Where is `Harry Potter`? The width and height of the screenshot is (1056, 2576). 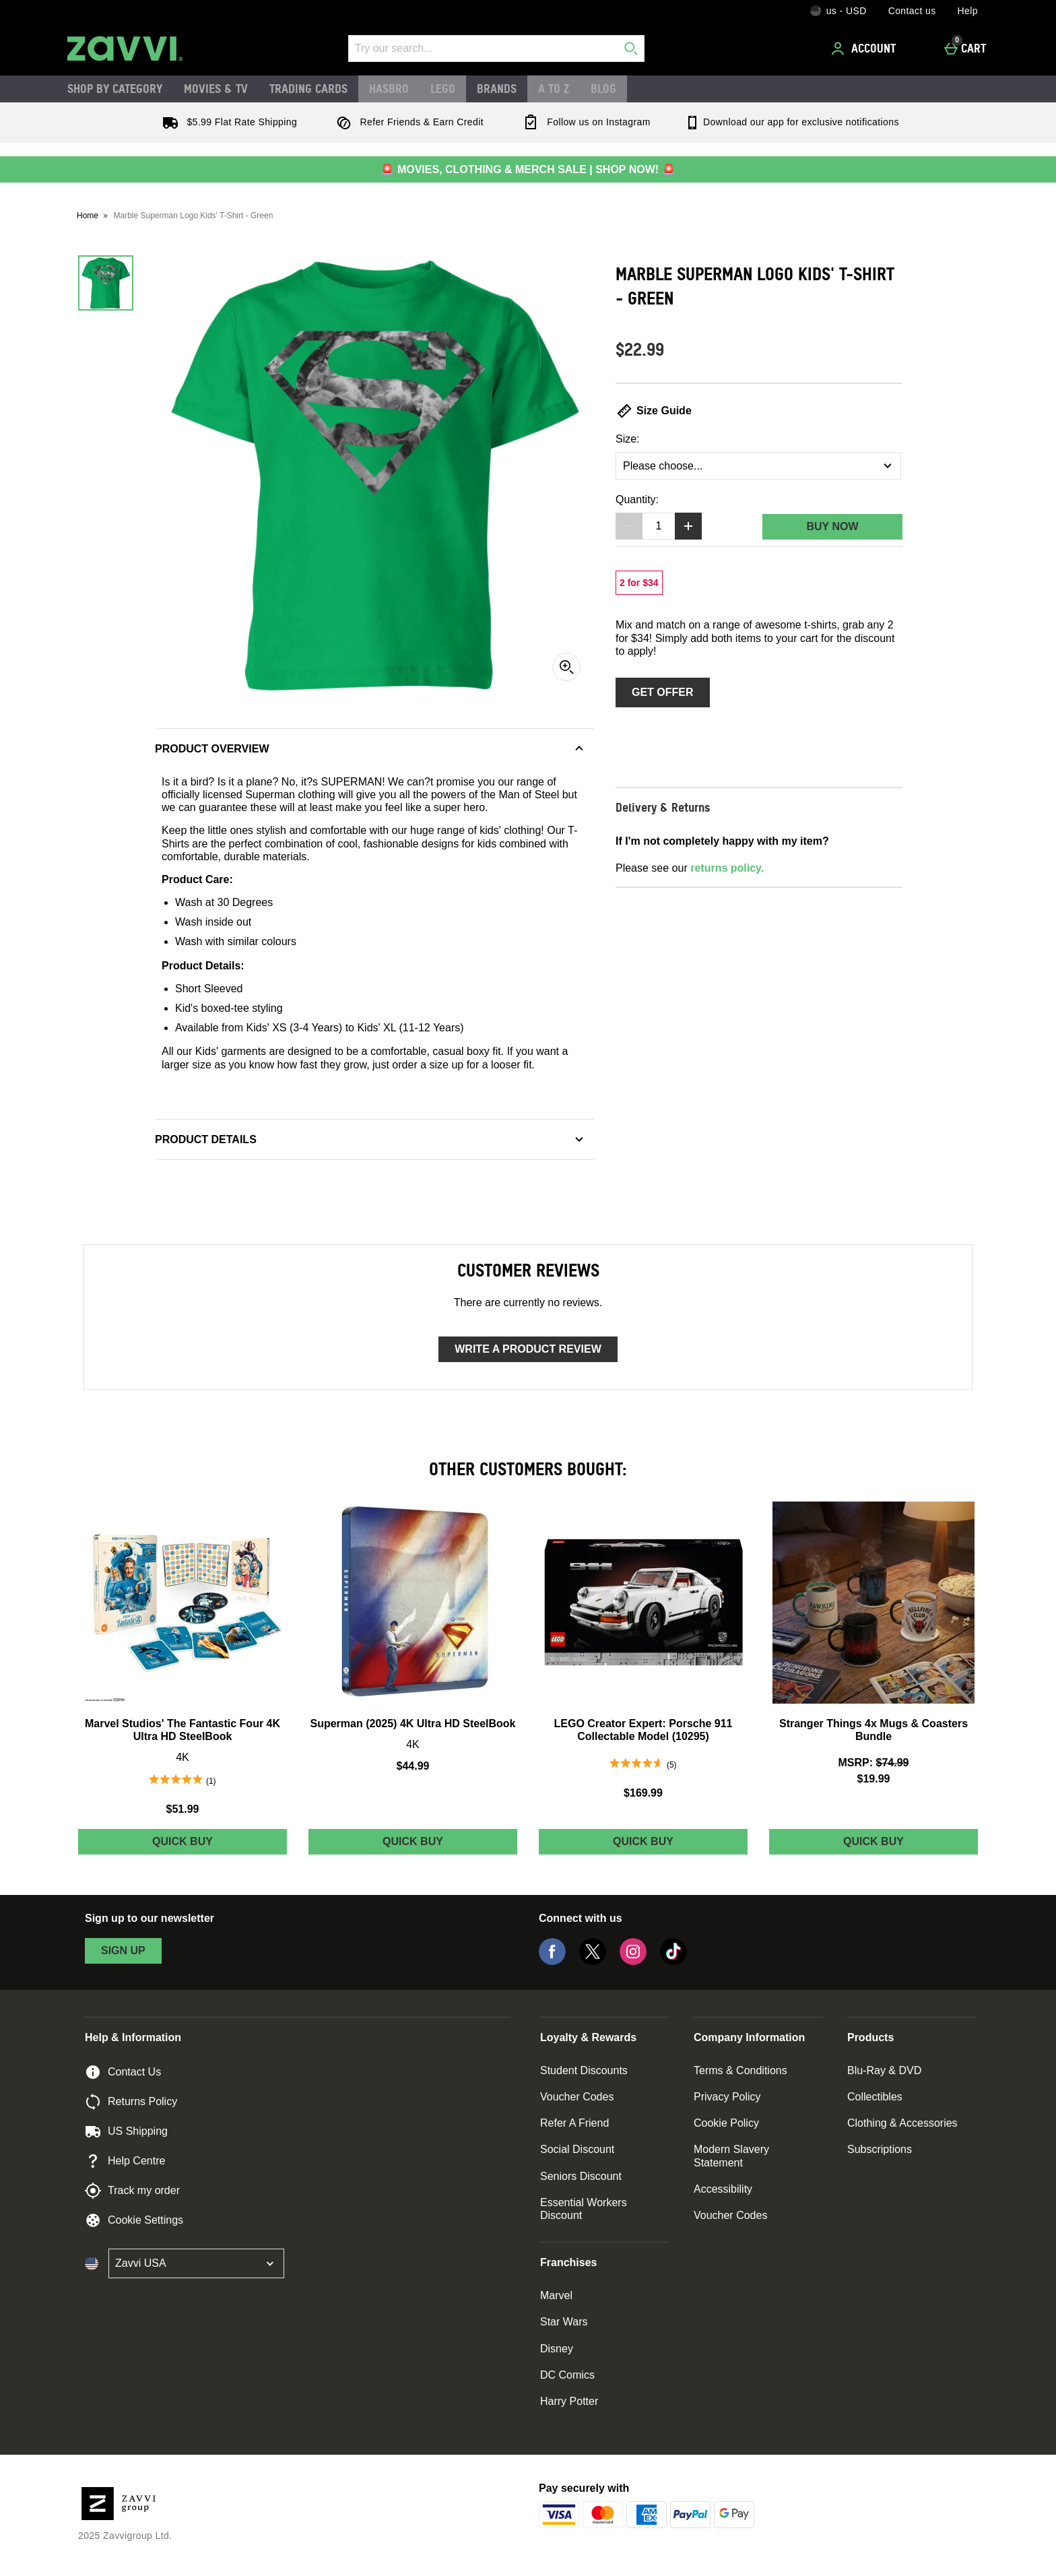
Harry Potter is located at coordinates (569, 2401).